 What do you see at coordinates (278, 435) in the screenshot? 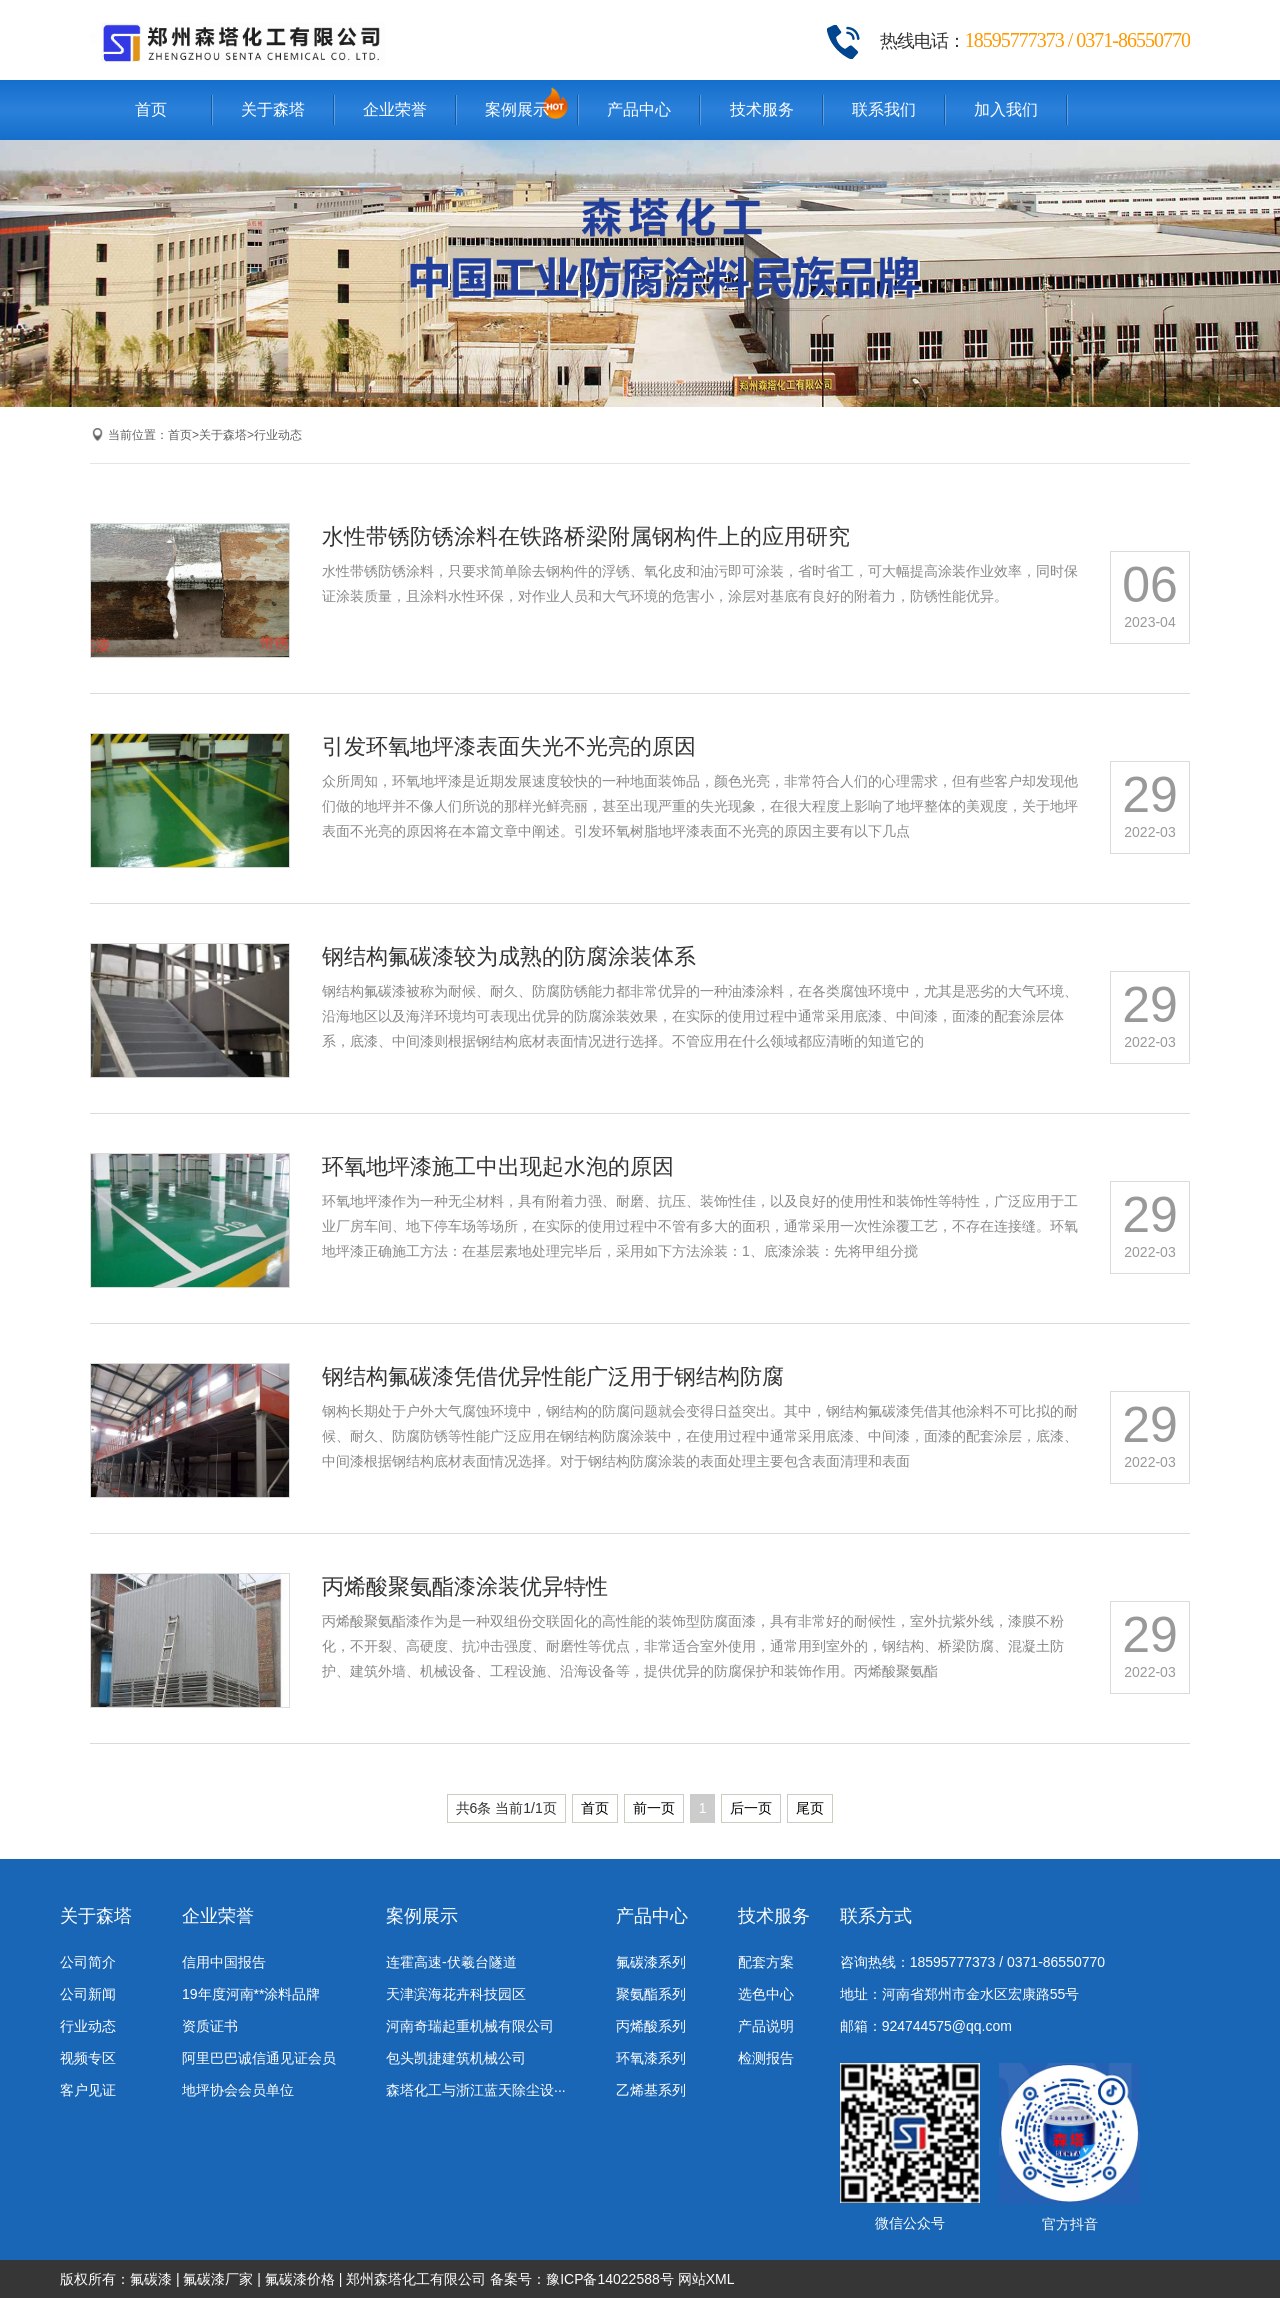
I see `行业动态` at bounding box center [278, 435].